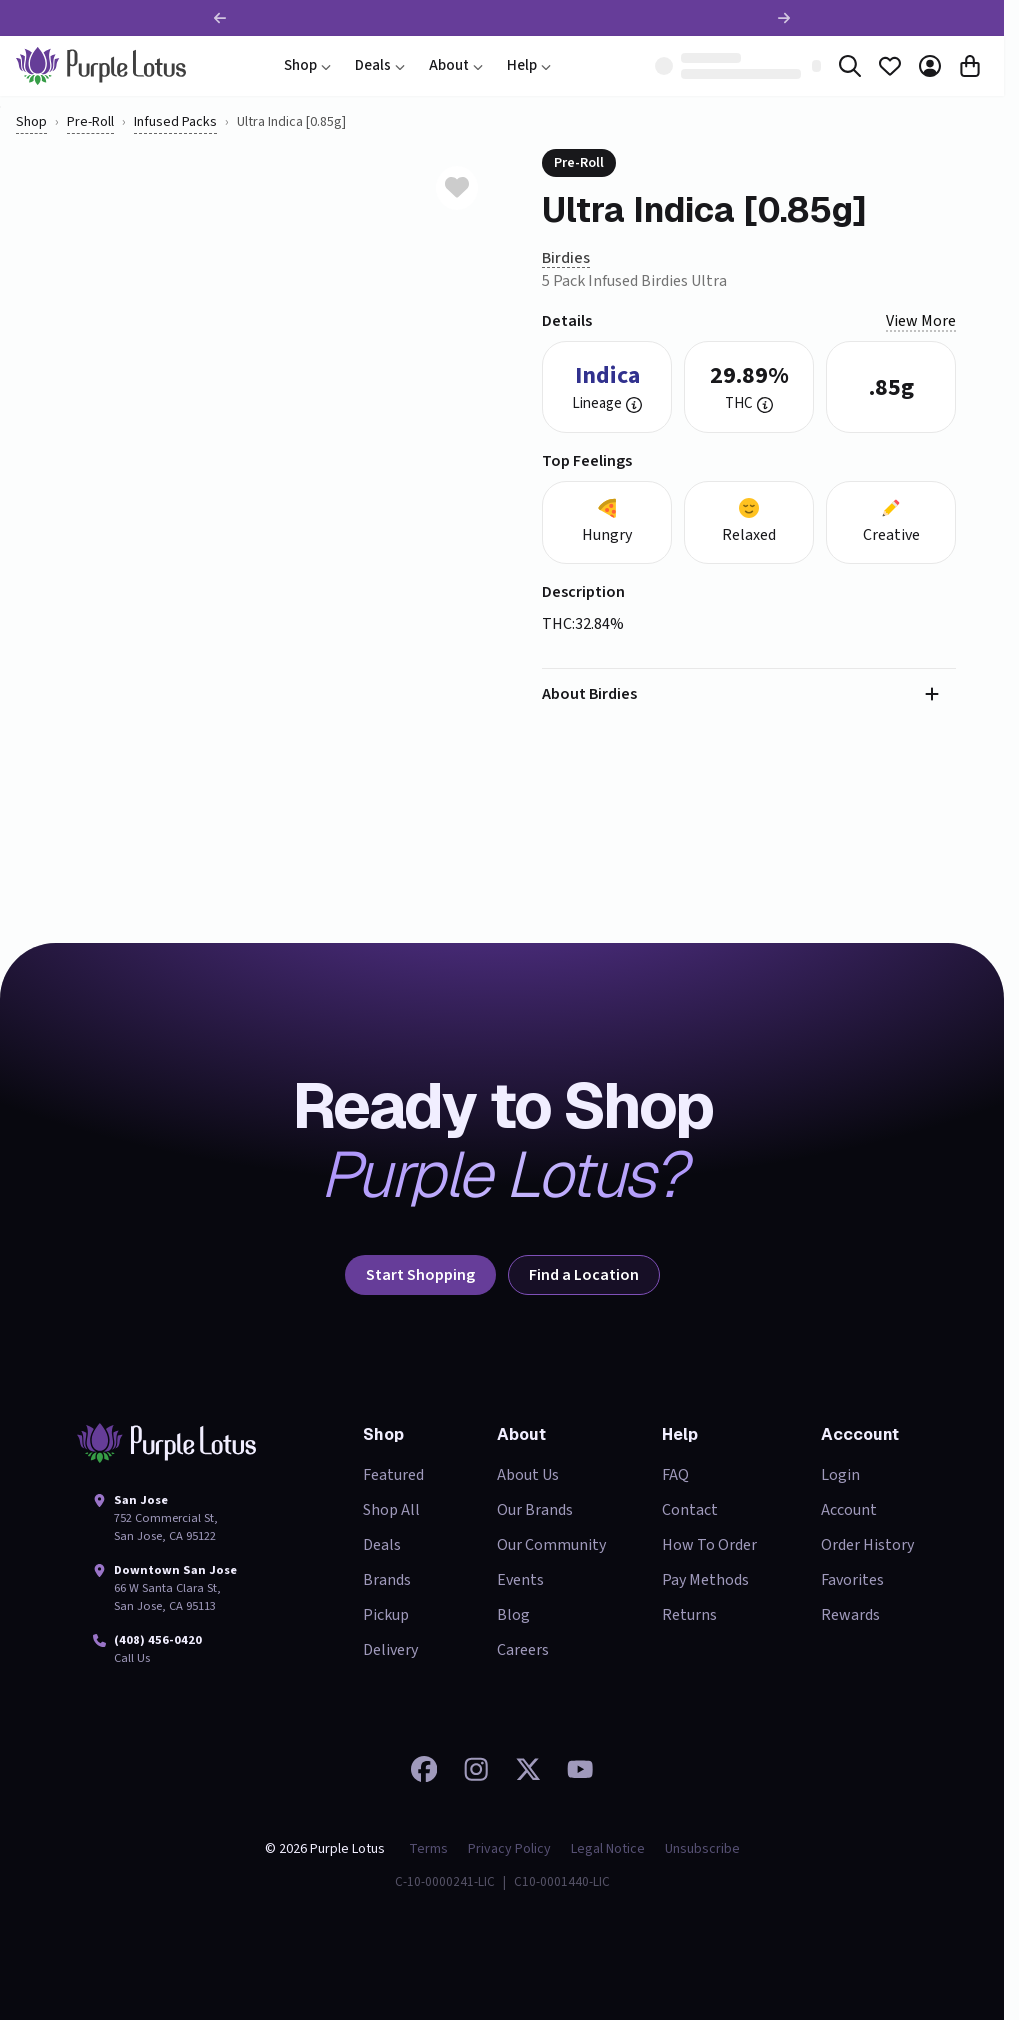  I want to click on Our Community, so click(551, 1545).